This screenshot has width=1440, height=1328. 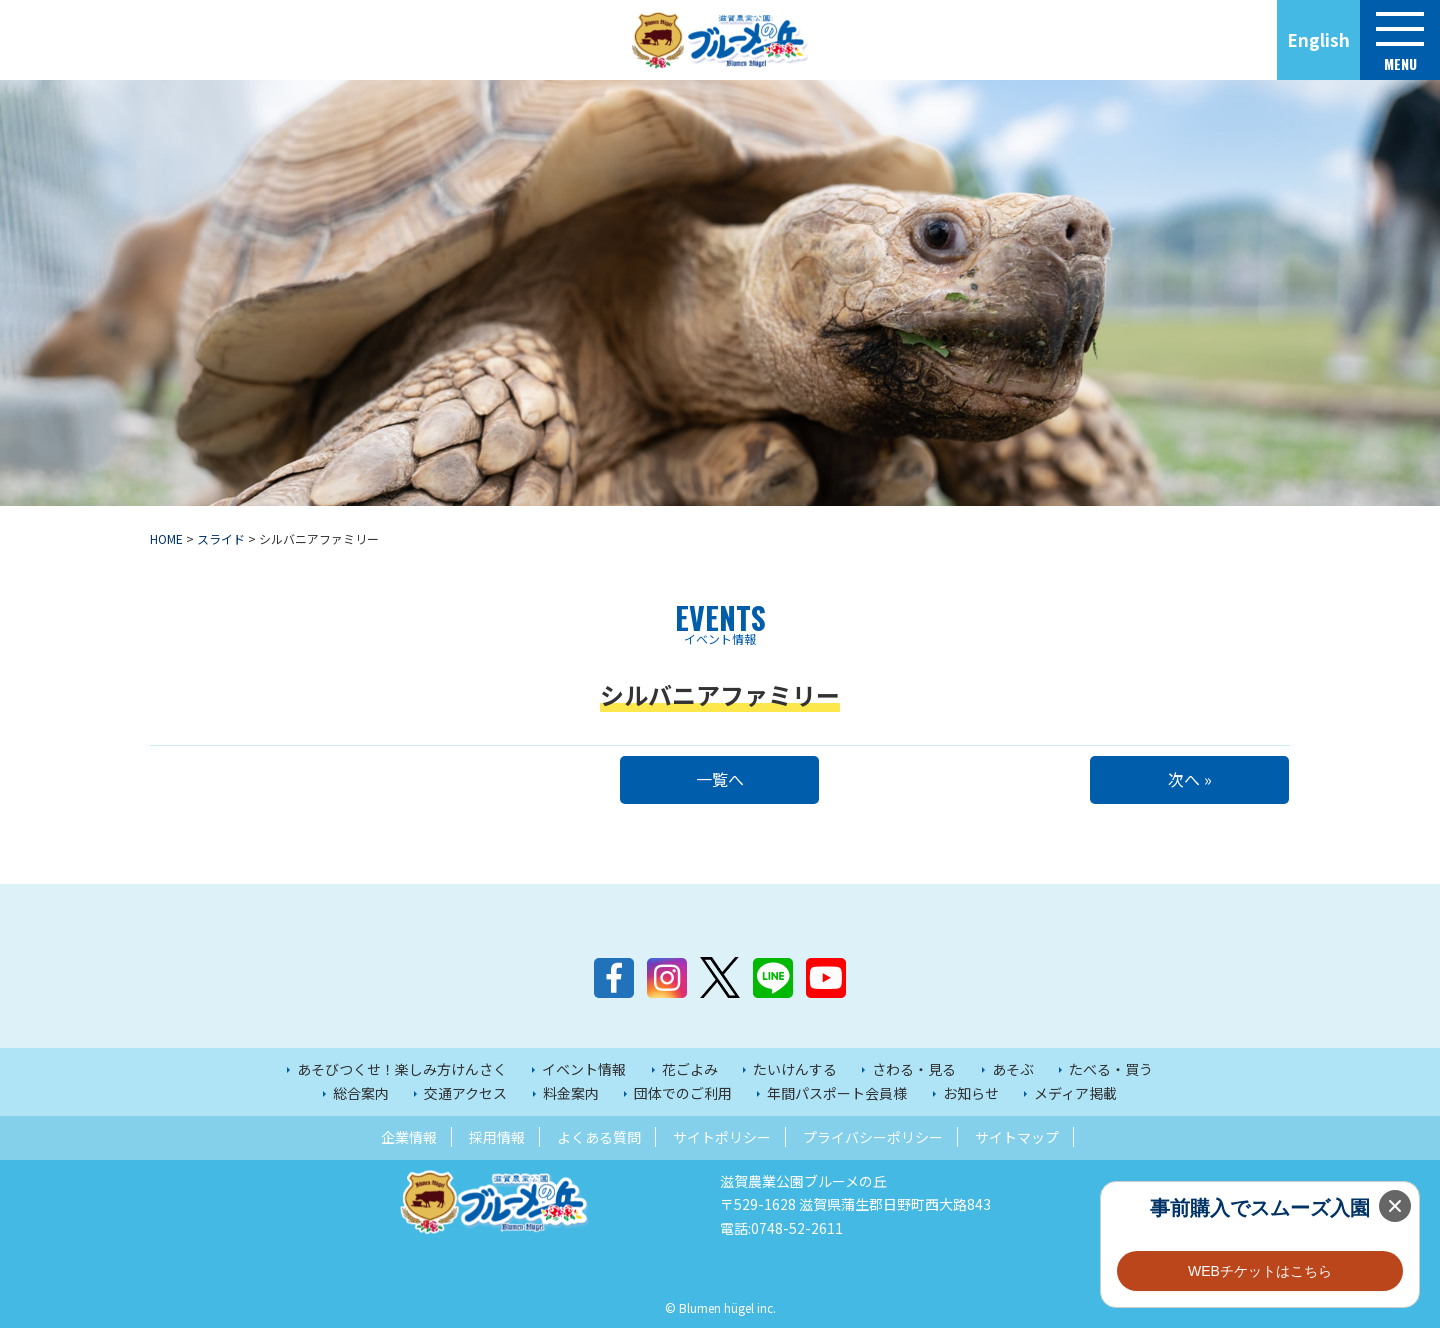 What do you see at coordinates (1075, 1093) in the screenshot?
I see `メディア掲載` at bounding box center [1075, 1093].